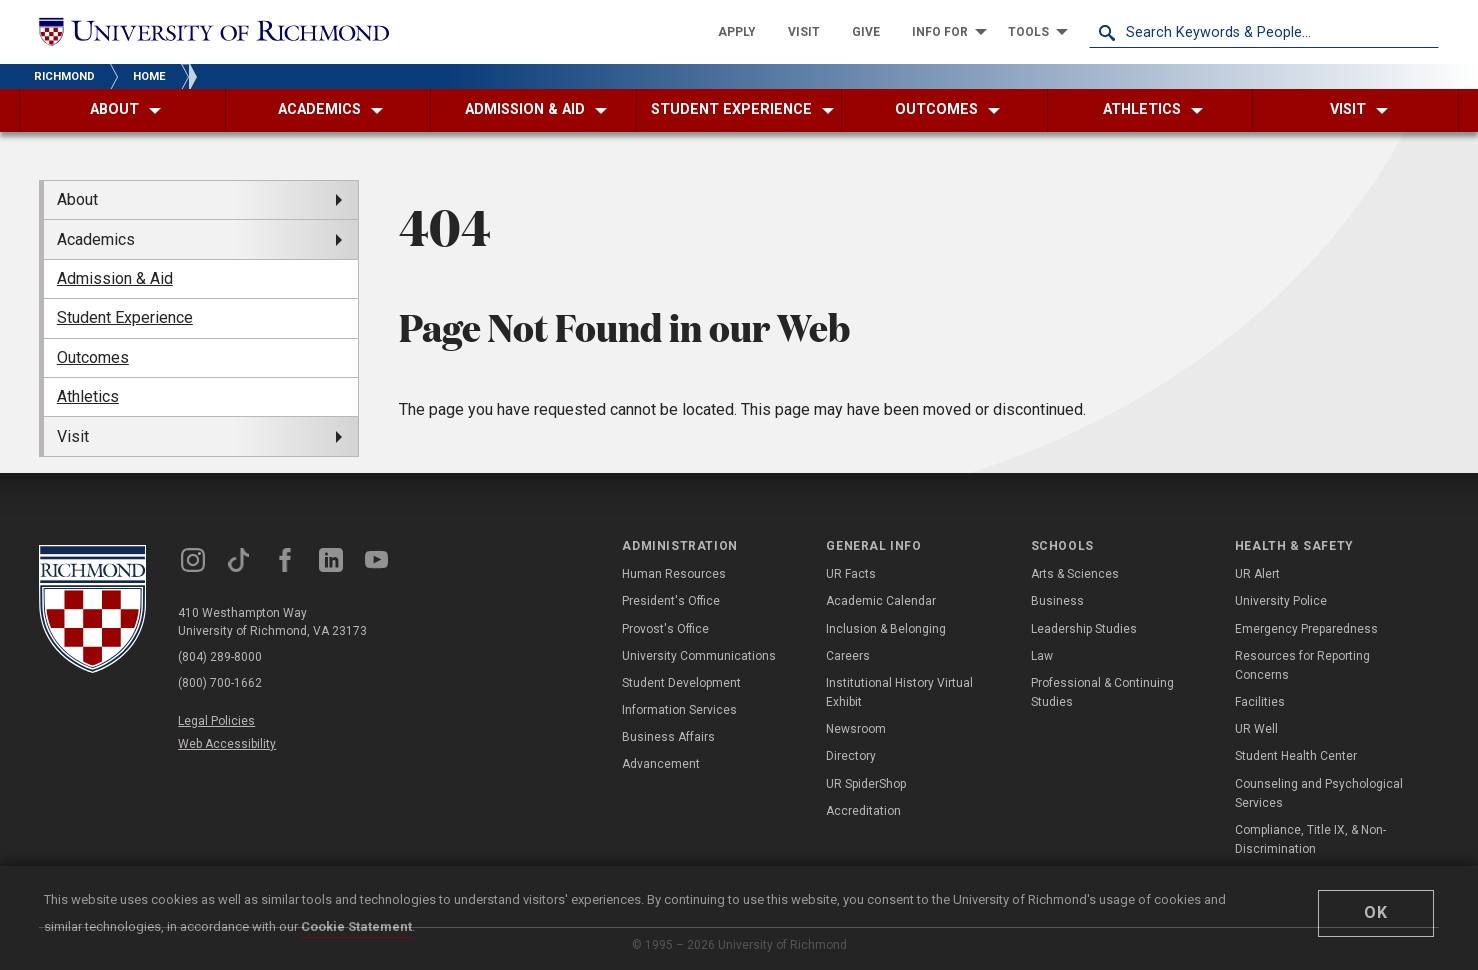  I want to click on Accreditation, so click(863, 811).